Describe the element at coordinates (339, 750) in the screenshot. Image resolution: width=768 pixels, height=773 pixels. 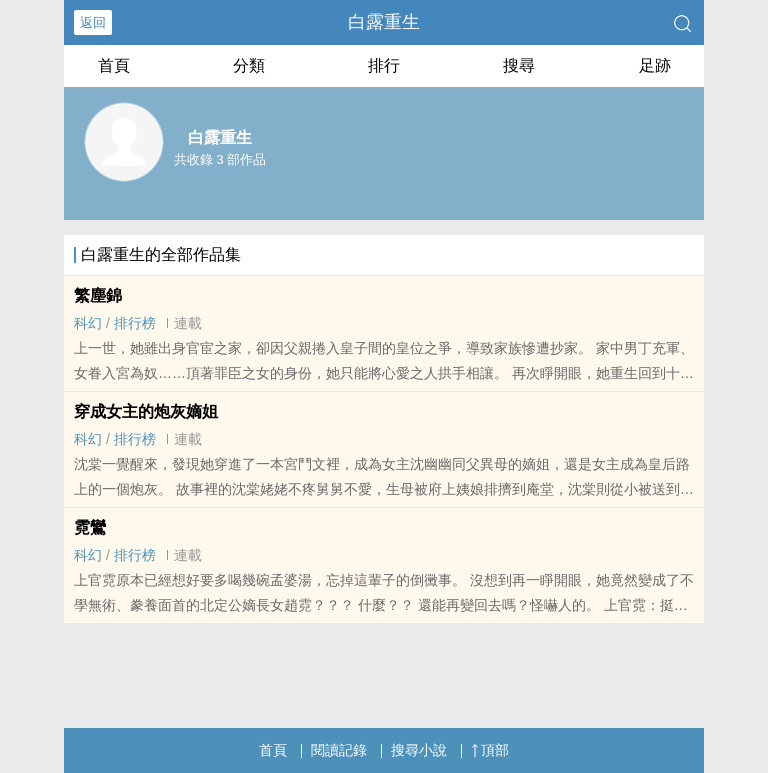
I see `閱讀記錄` at that location.